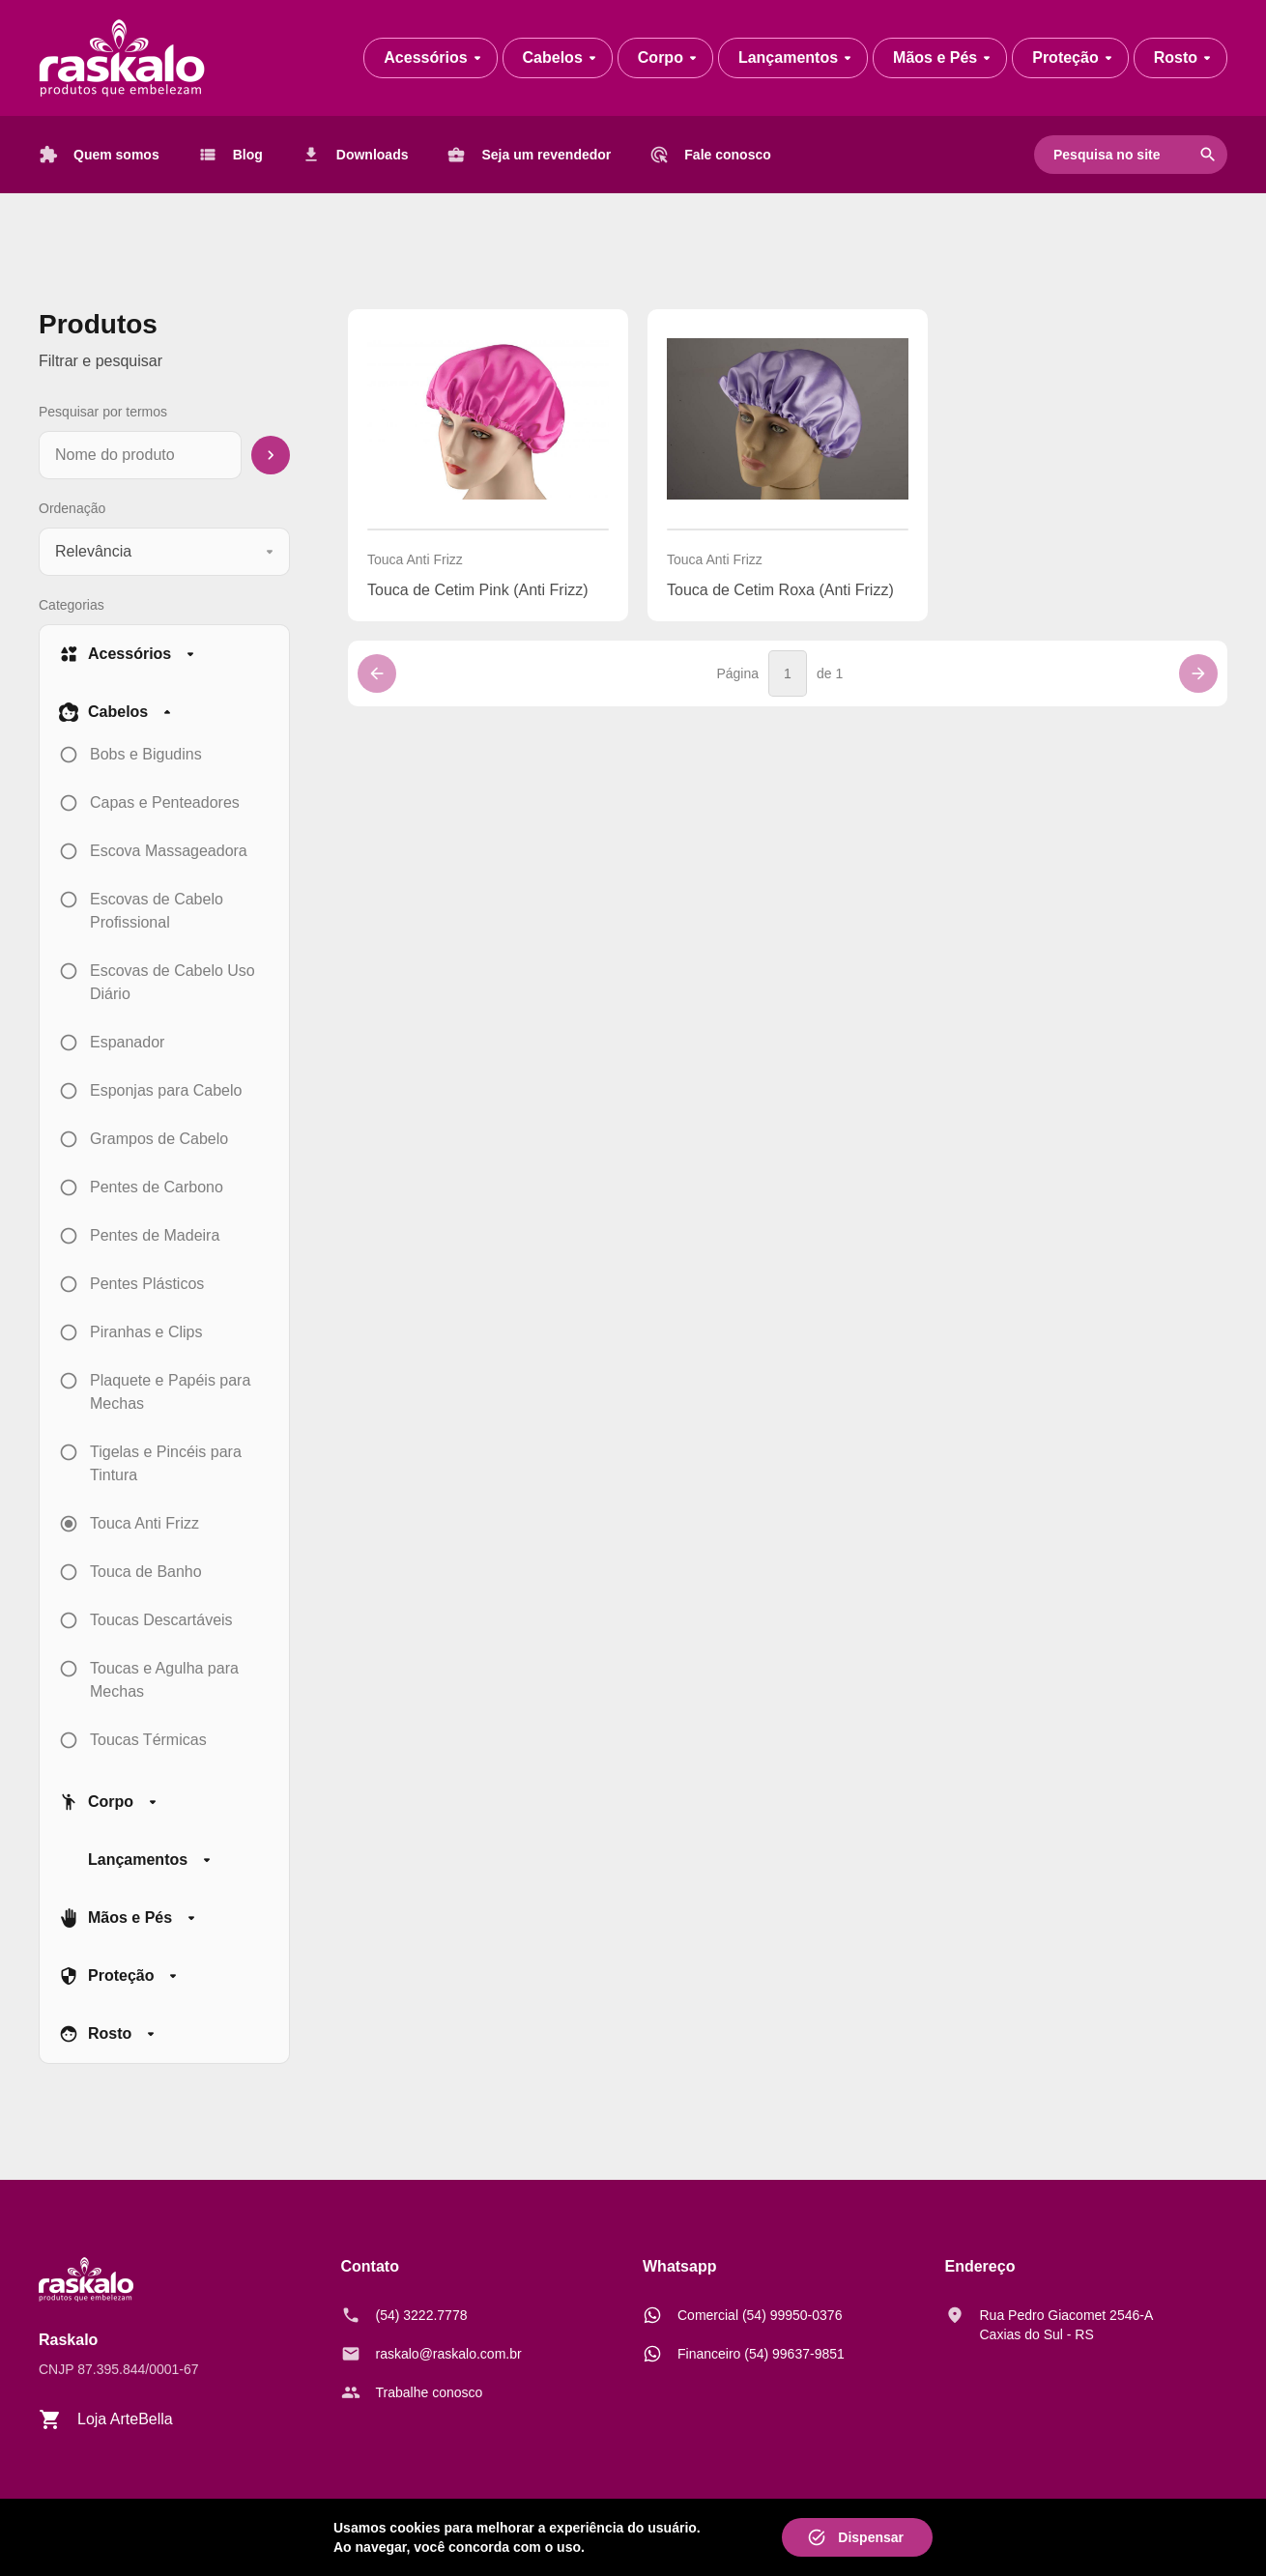 Image resolution: width=1266 pixels, height=2576 pixels. I want to click on [Página anterior], so click(377, 673).